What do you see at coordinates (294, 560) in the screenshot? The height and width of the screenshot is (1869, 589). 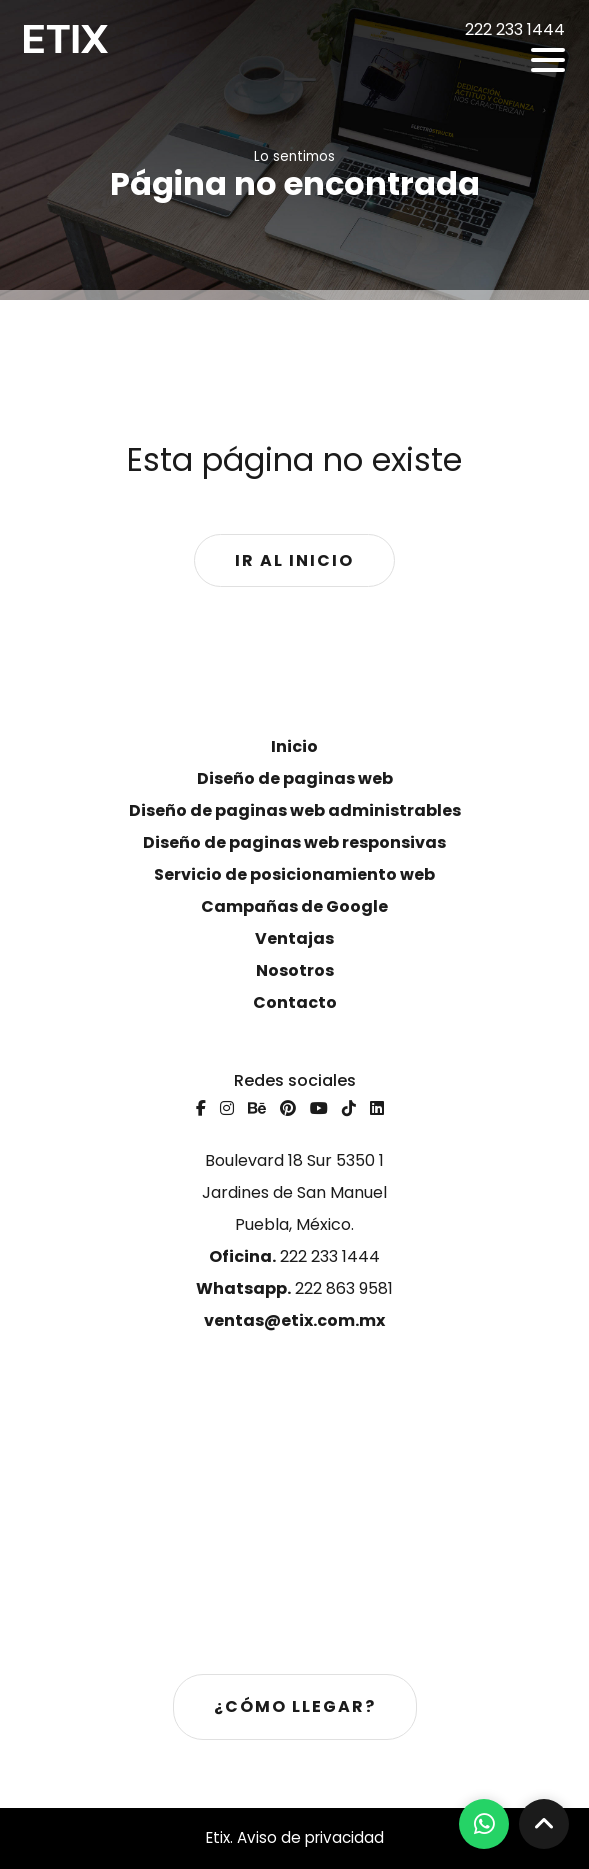 I see `Ir al inicio` at bounding box center [294, 560].